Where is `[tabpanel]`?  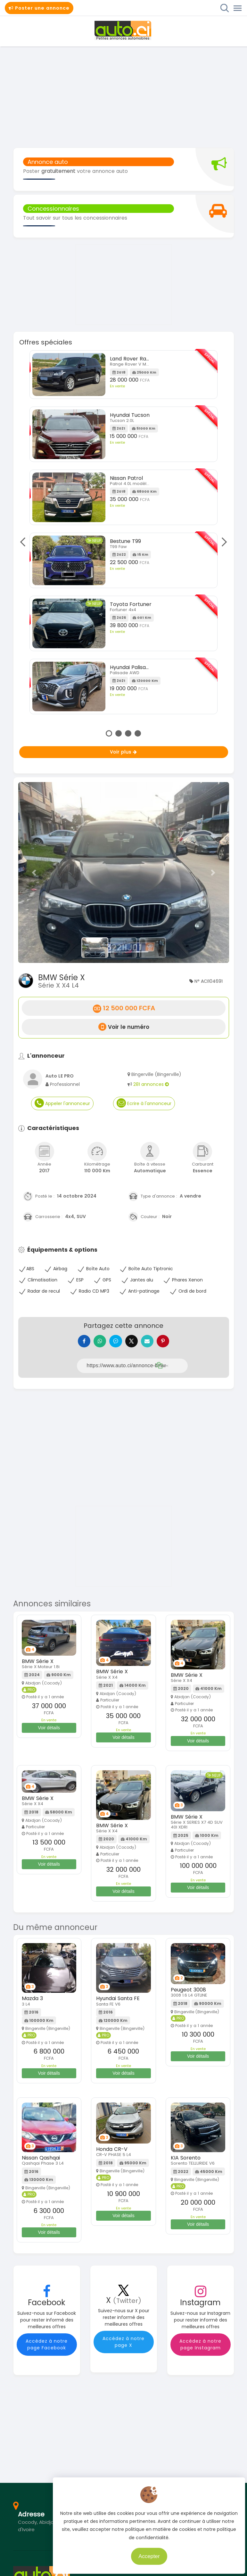 [tabpanel] is located at coordinates (123, 534).